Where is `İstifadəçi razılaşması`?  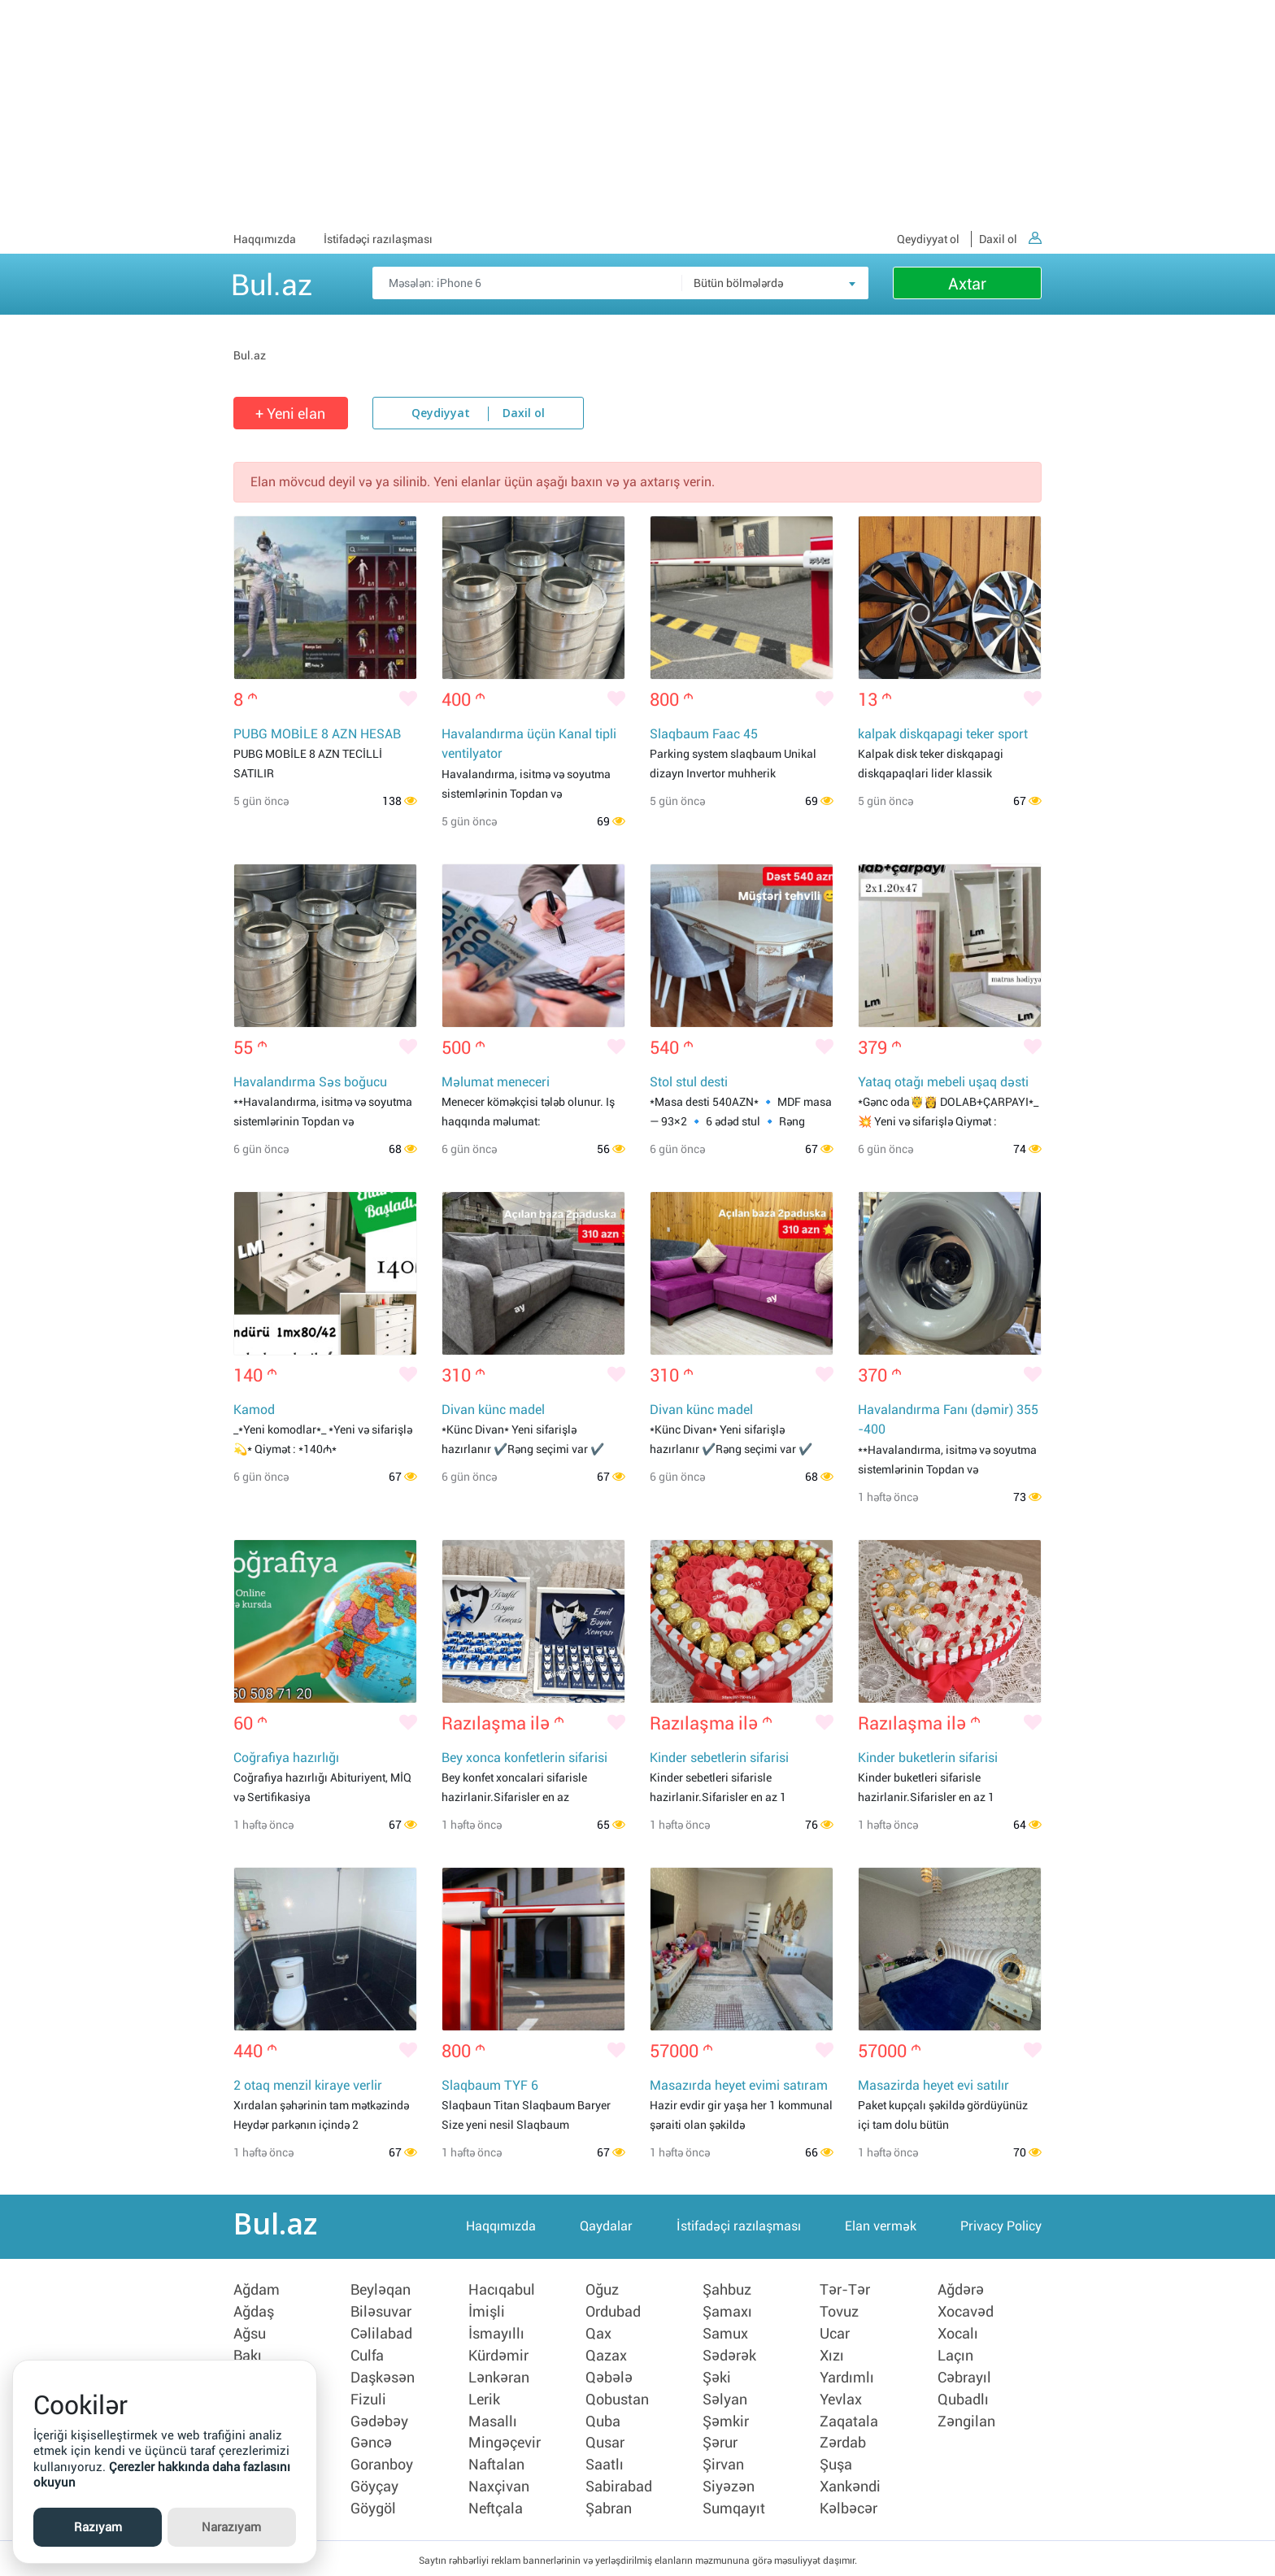 İstifadəçi razılaşması is located at coordinates (378, 239).